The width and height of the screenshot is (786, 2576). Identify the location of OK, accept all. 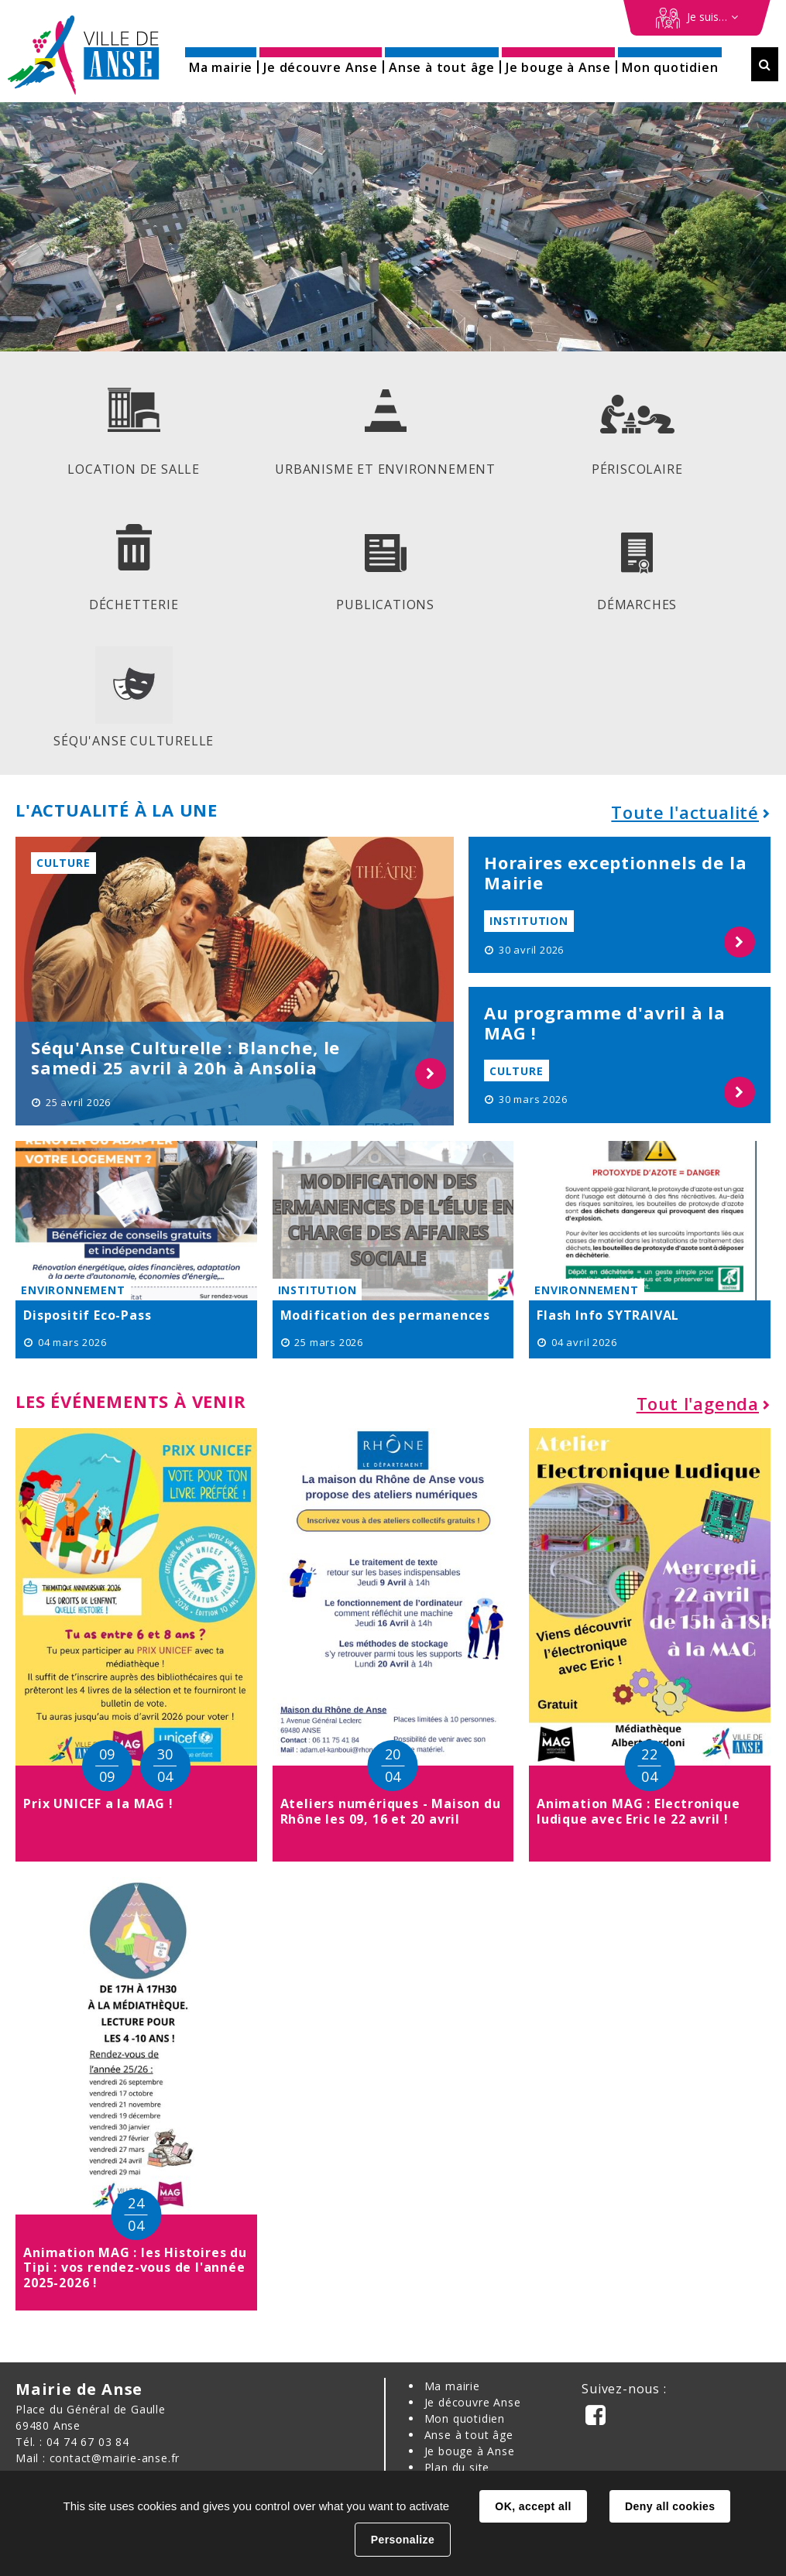
(533, 2506).